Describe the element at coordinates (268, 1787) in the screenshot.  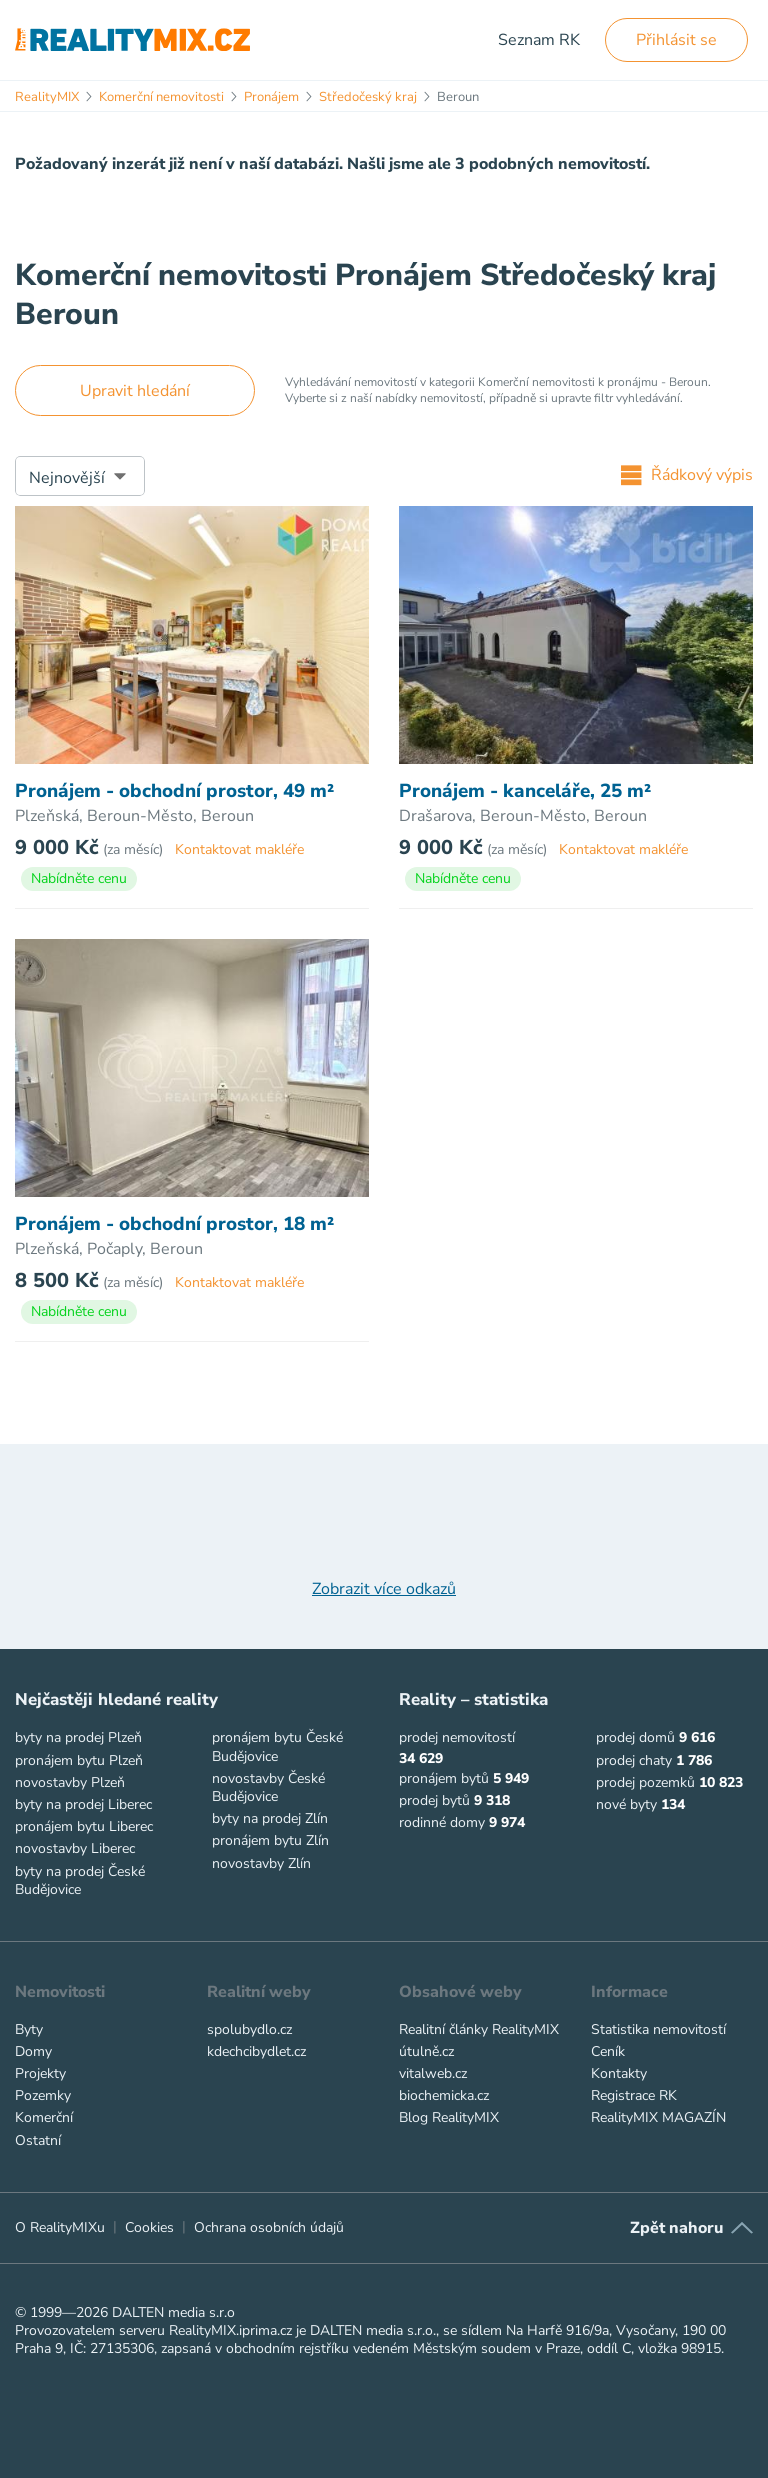
I see `novostavby České Budějovice` at that location.